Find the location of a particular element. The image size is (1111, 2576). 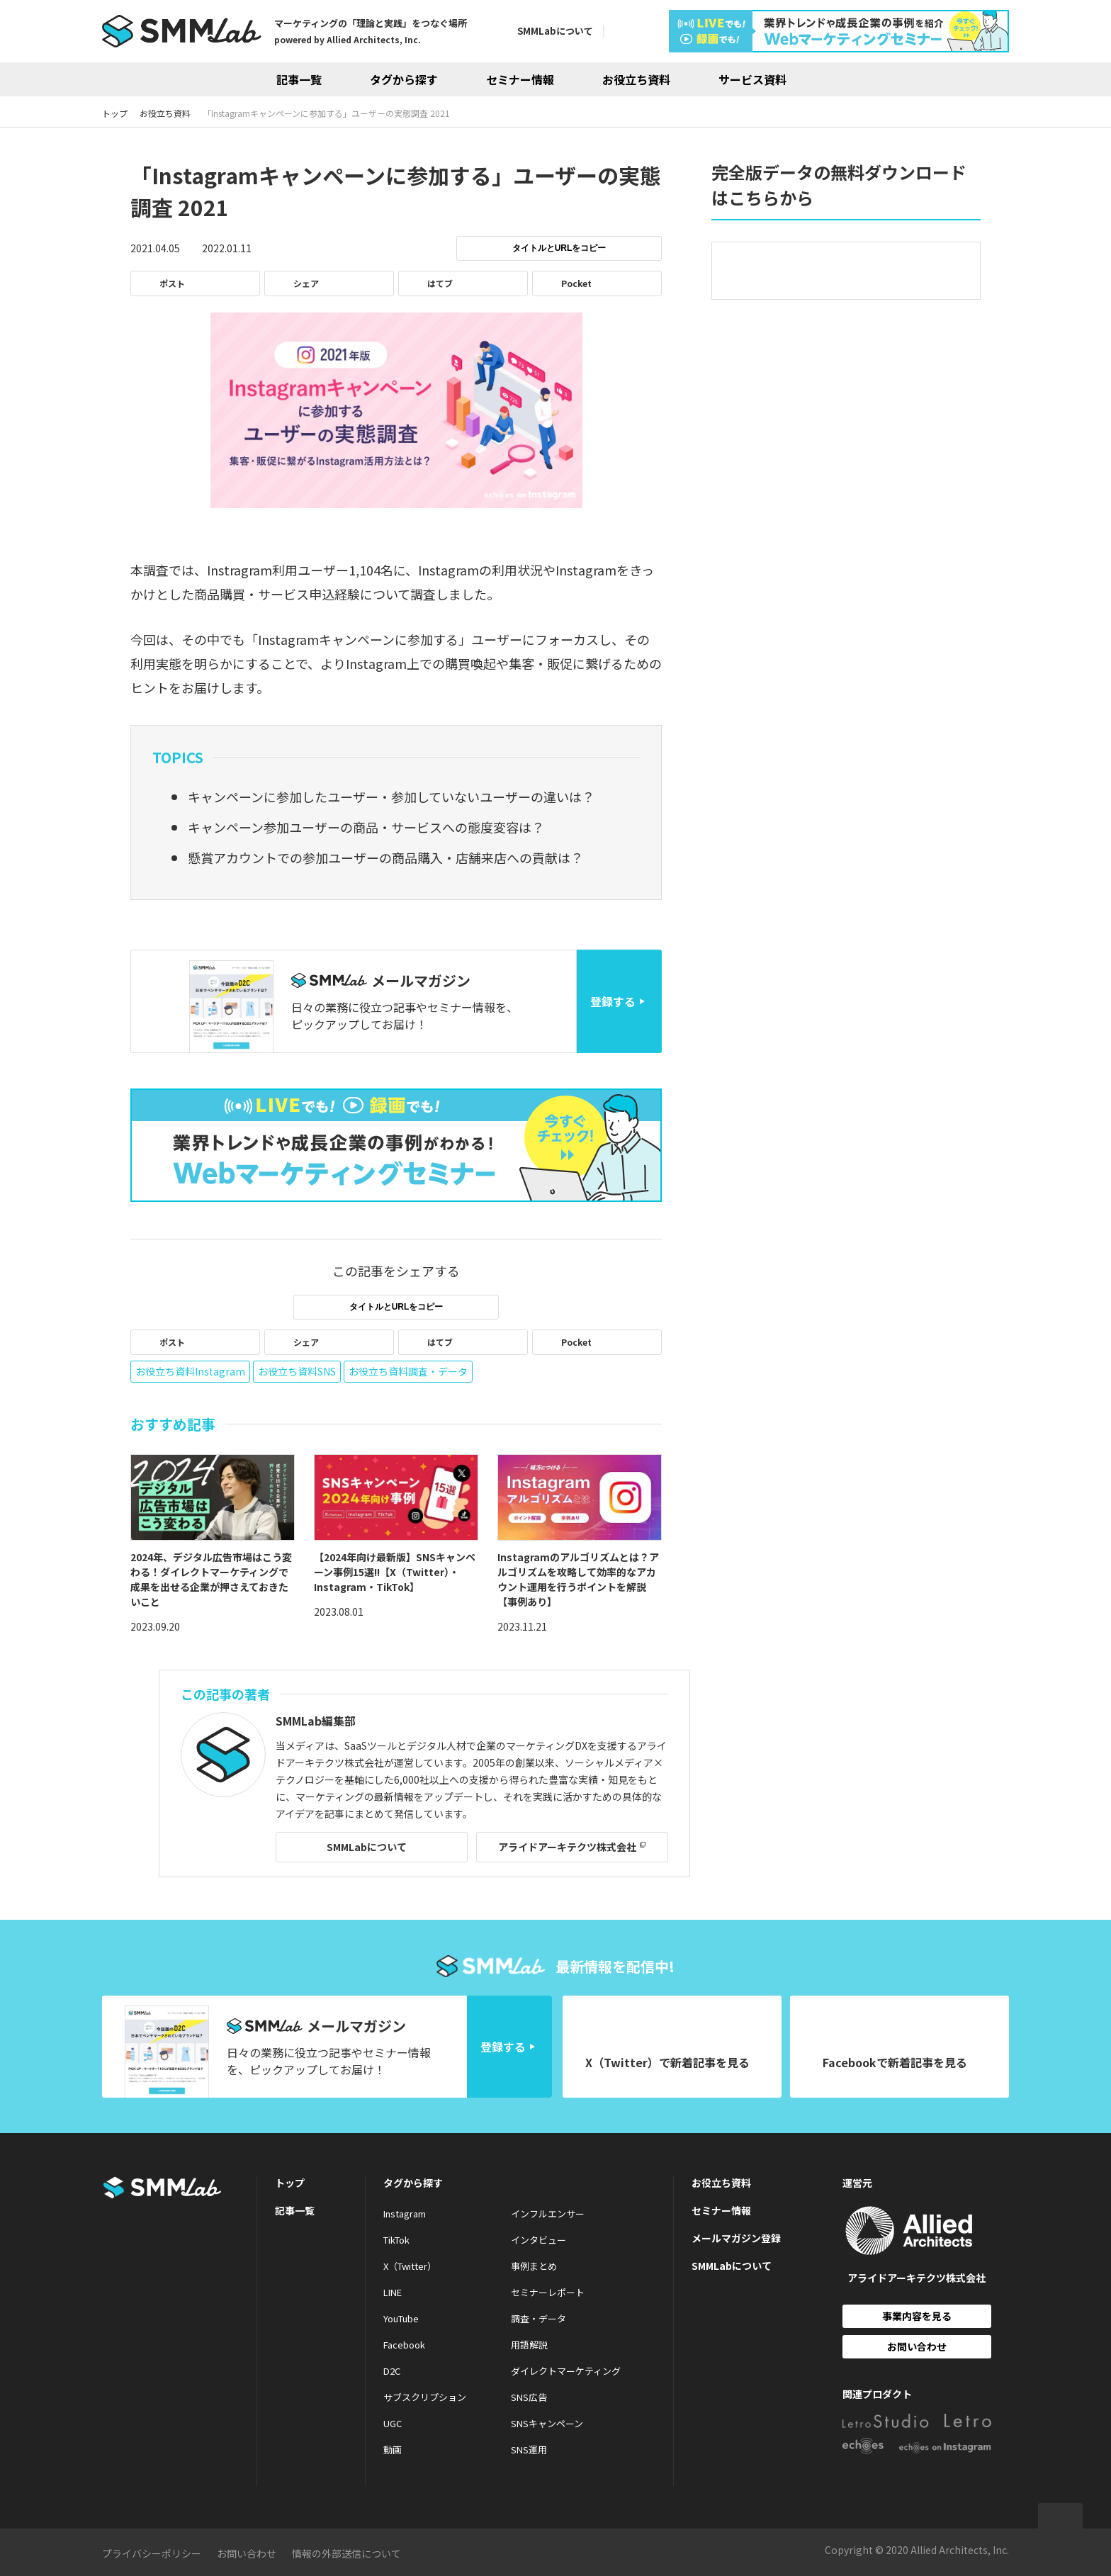

サービス資料 is located at coordinates (752, 79).